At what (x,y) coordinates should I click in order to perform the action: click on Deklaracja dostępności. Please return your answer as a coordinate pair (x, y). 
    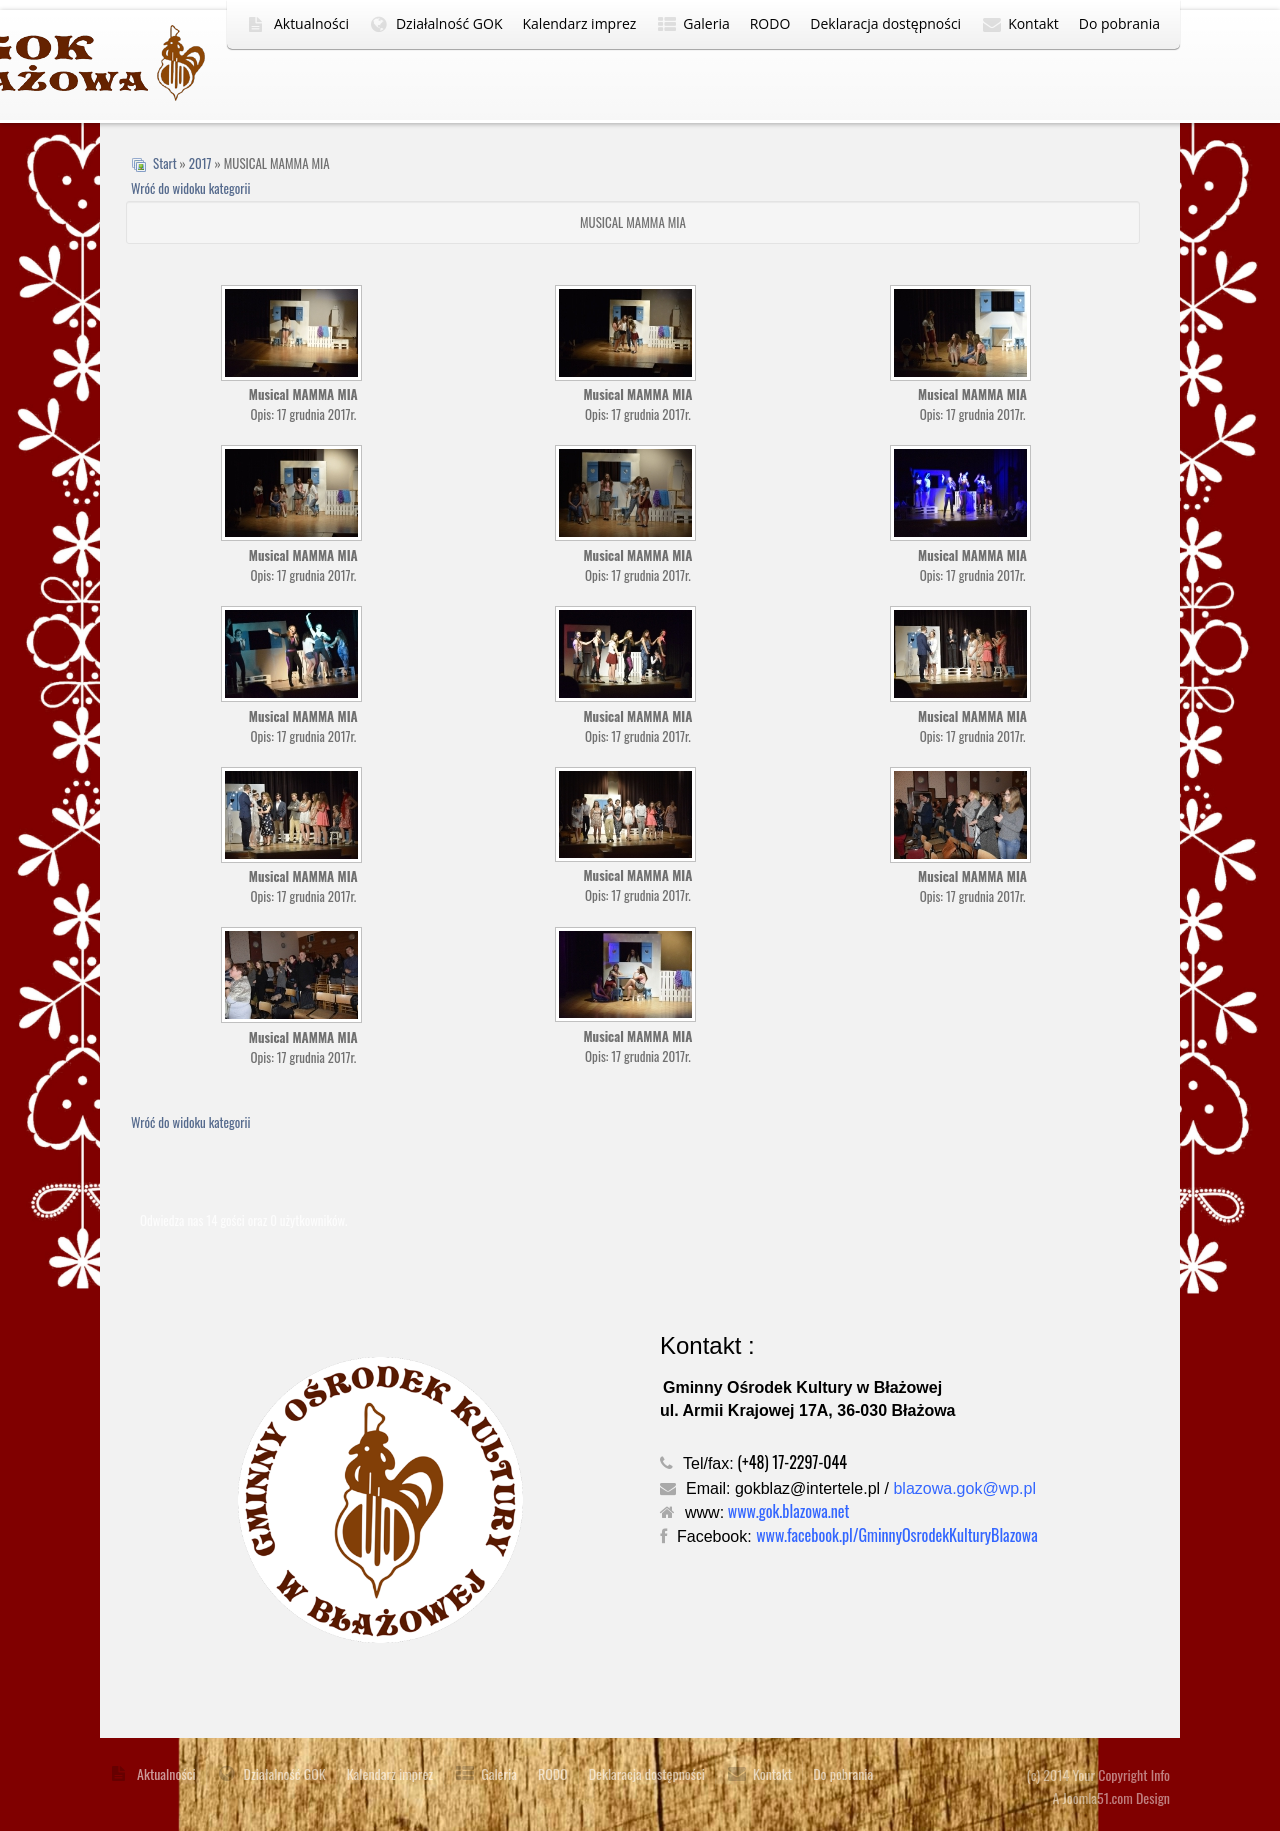
    Looking at the image, I should click on (885, 23).